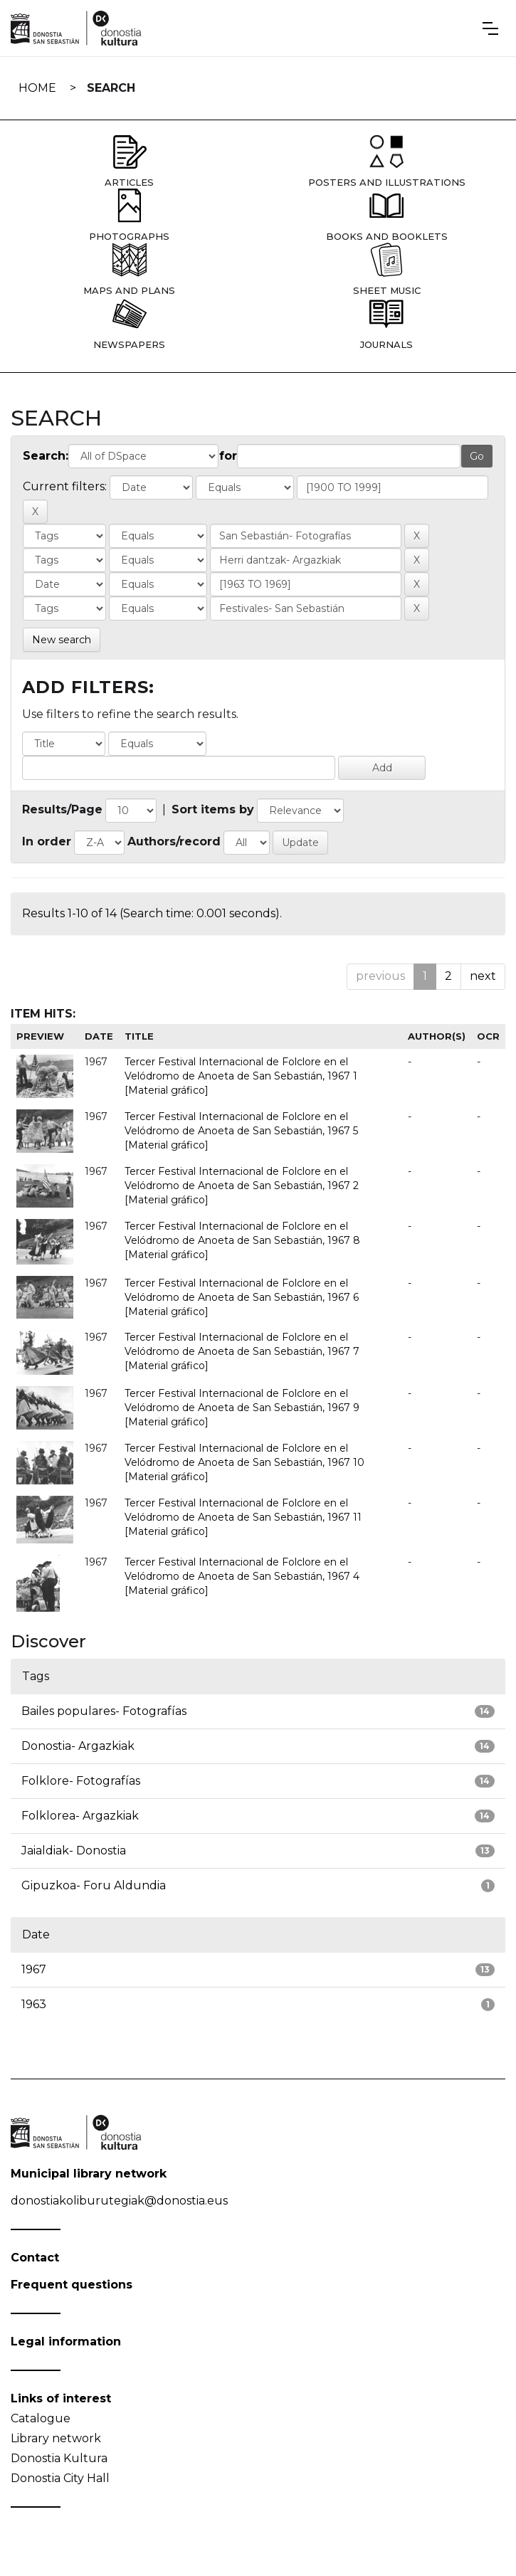 The height and width of the screenshot is (2576, 516). What do you see at coordinates (80, 1815) in the screenshot?
I see `Folklorea- Argazkiak` at bounding box center [80, 1815].